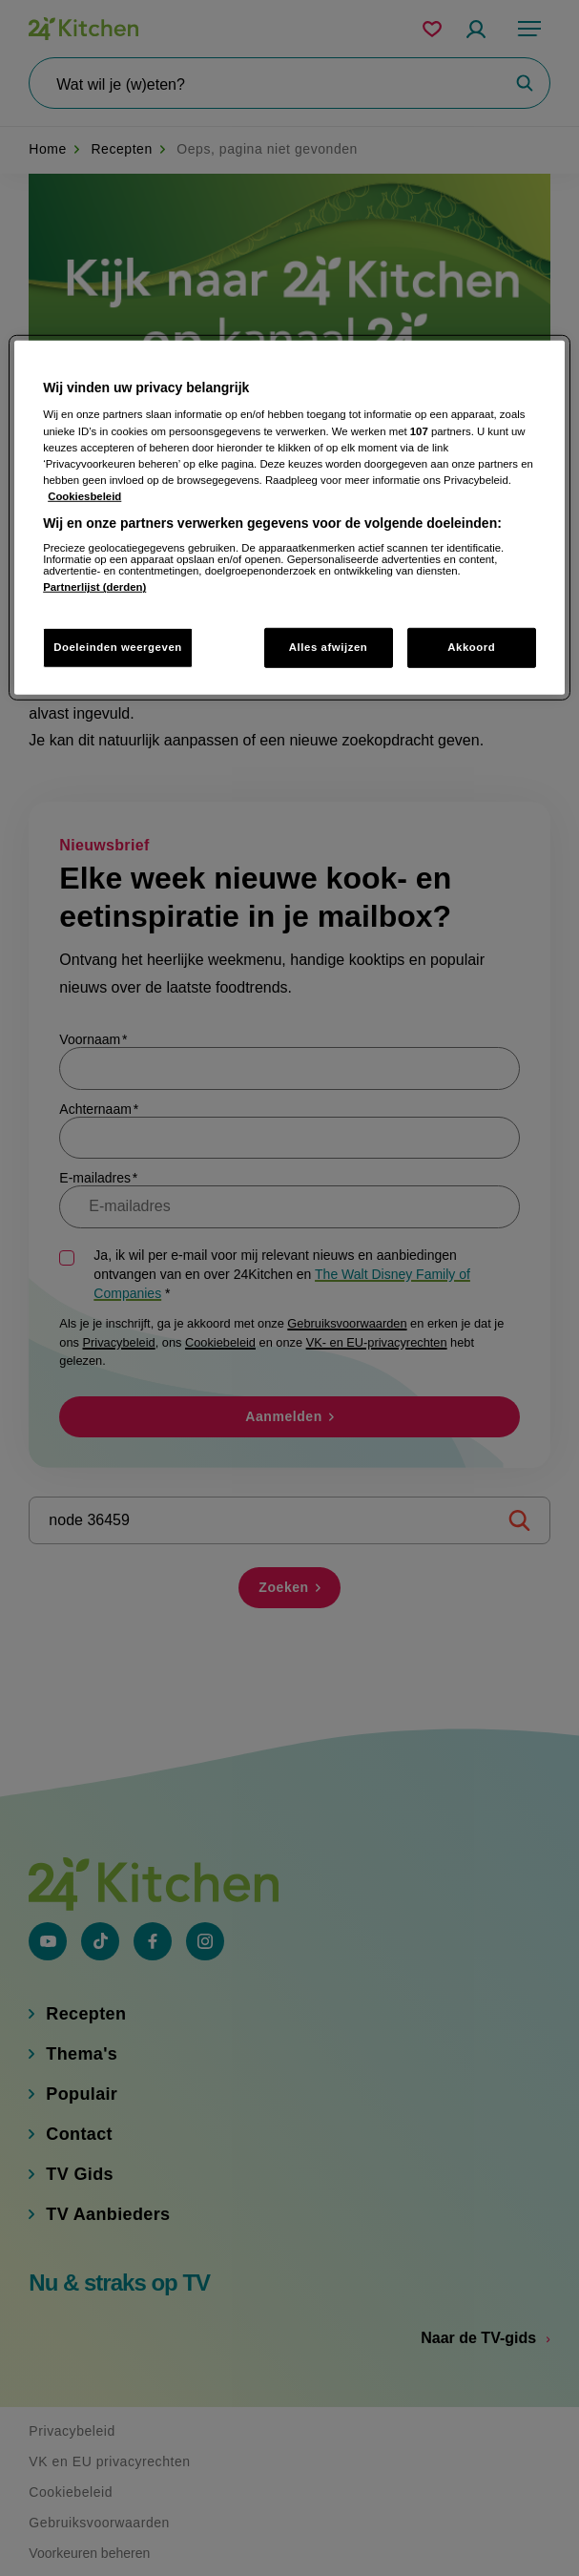 The image size is (579, 2576). I want to click on Cookiesbeleid [Meer informatie over uw privacy, opent in een nieuw tabblad], so click(84, 496).